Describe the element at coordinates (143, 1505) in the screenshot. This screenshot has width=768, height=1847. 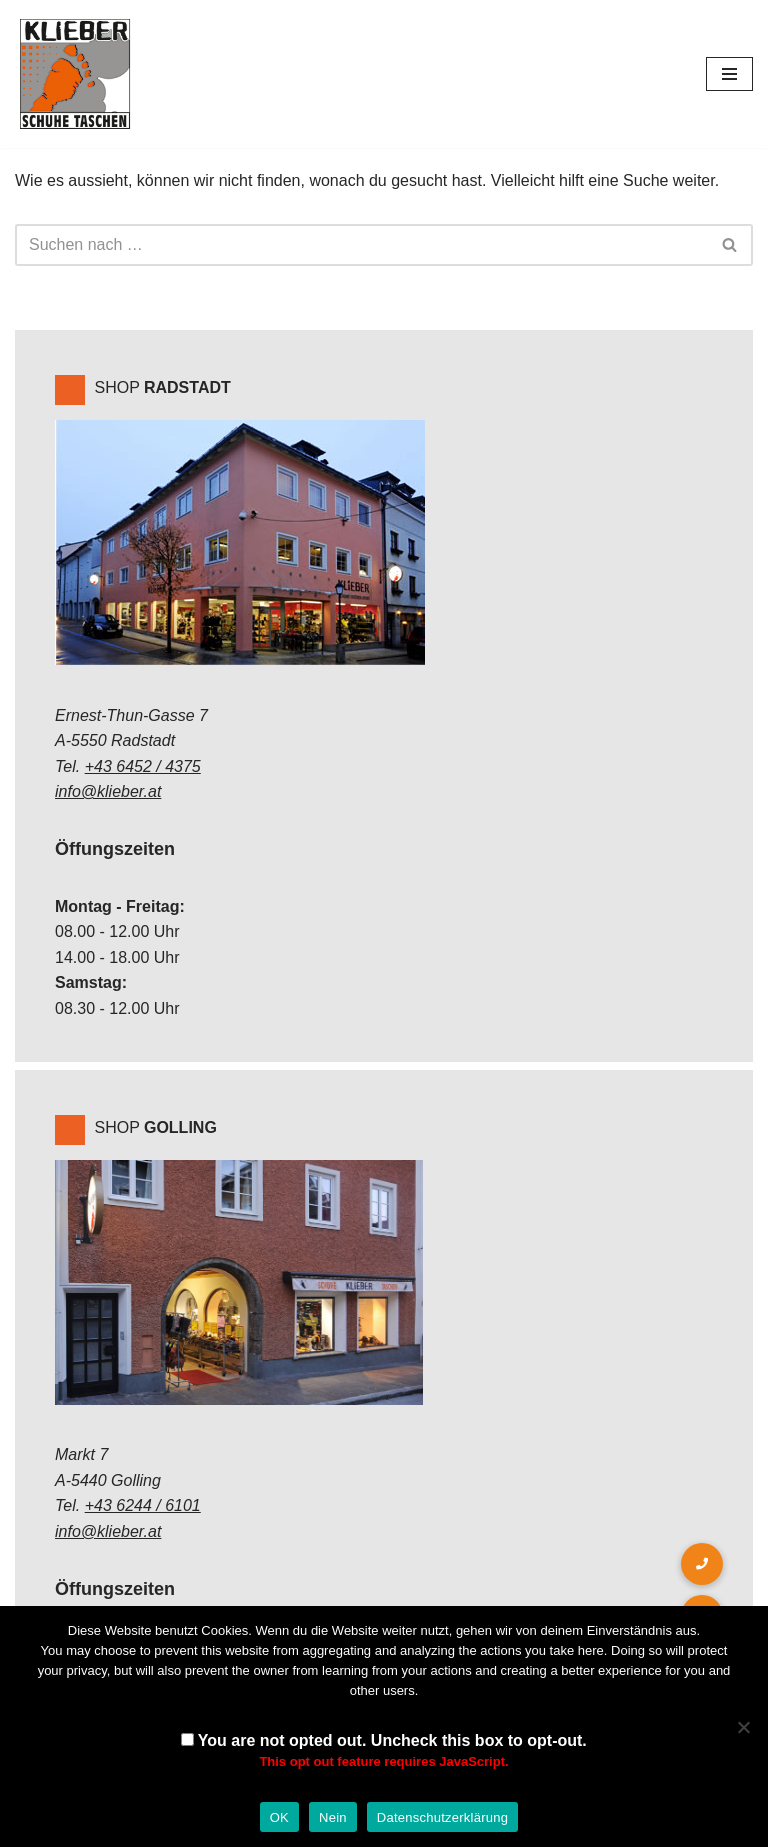
I see `+43 6244 / 6101` at that location.